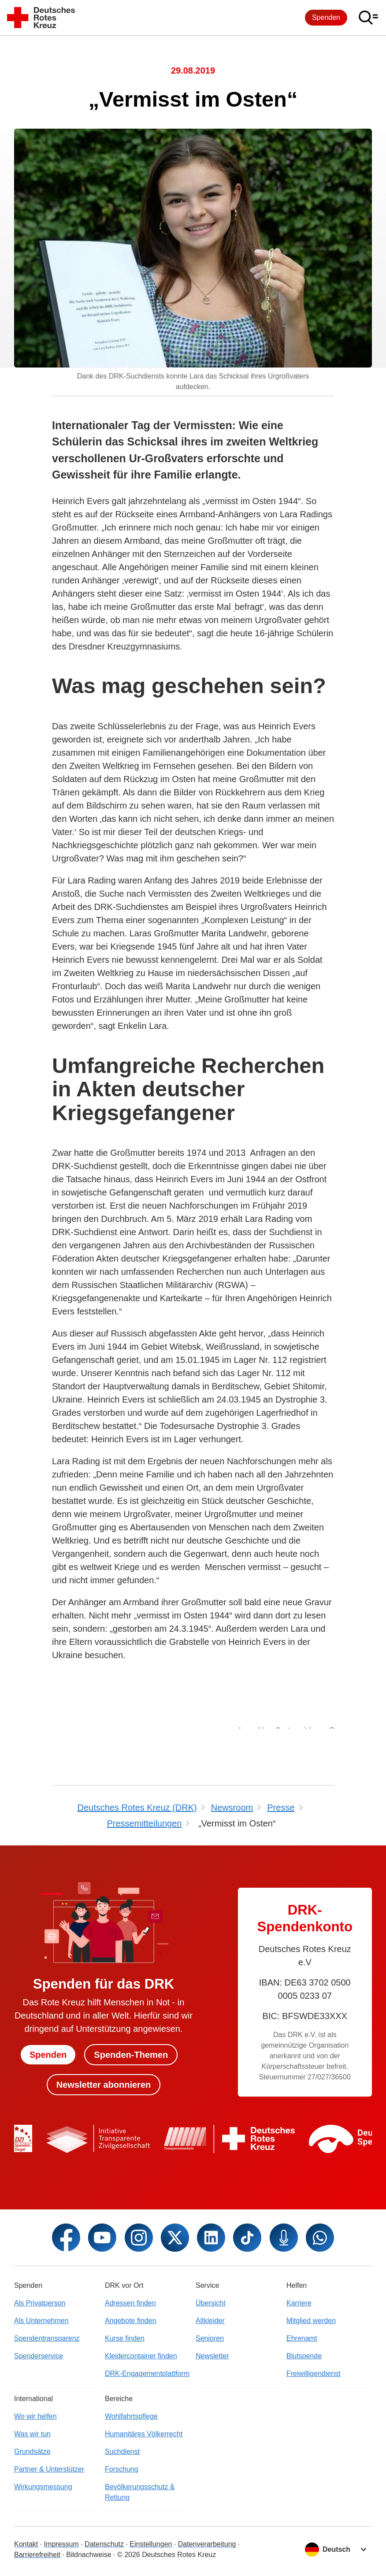  What do you see at coordinates (143, 2434) in the screenshot?
I see `Humanitäres Völkerrecht` at bounding box center [143, 2434].